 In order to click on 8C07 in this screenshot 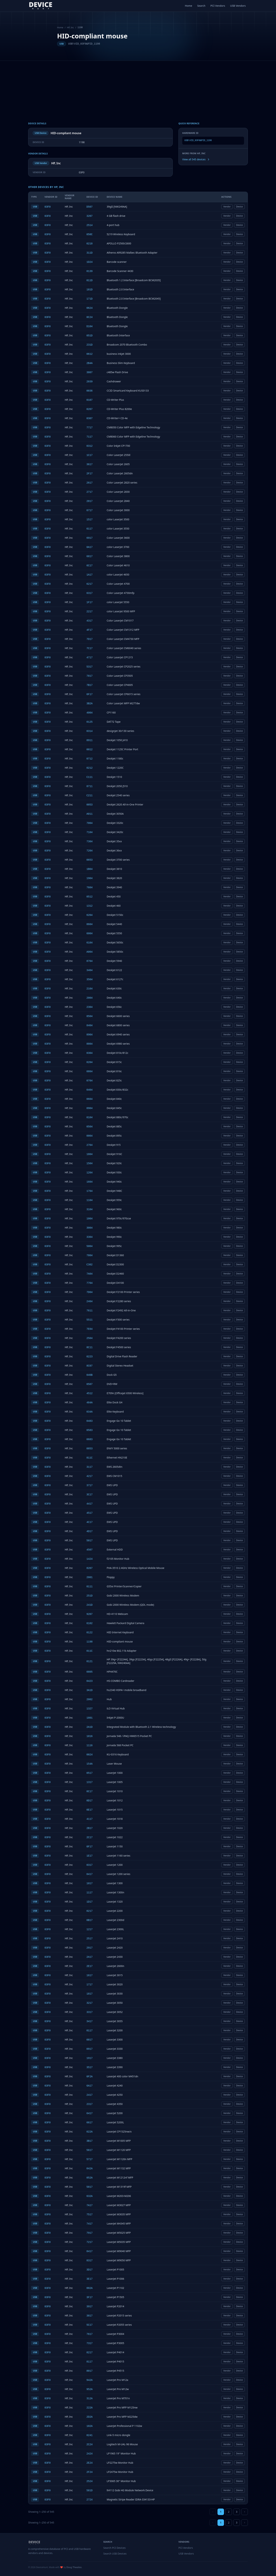, I will do `click(90, 1365)`.